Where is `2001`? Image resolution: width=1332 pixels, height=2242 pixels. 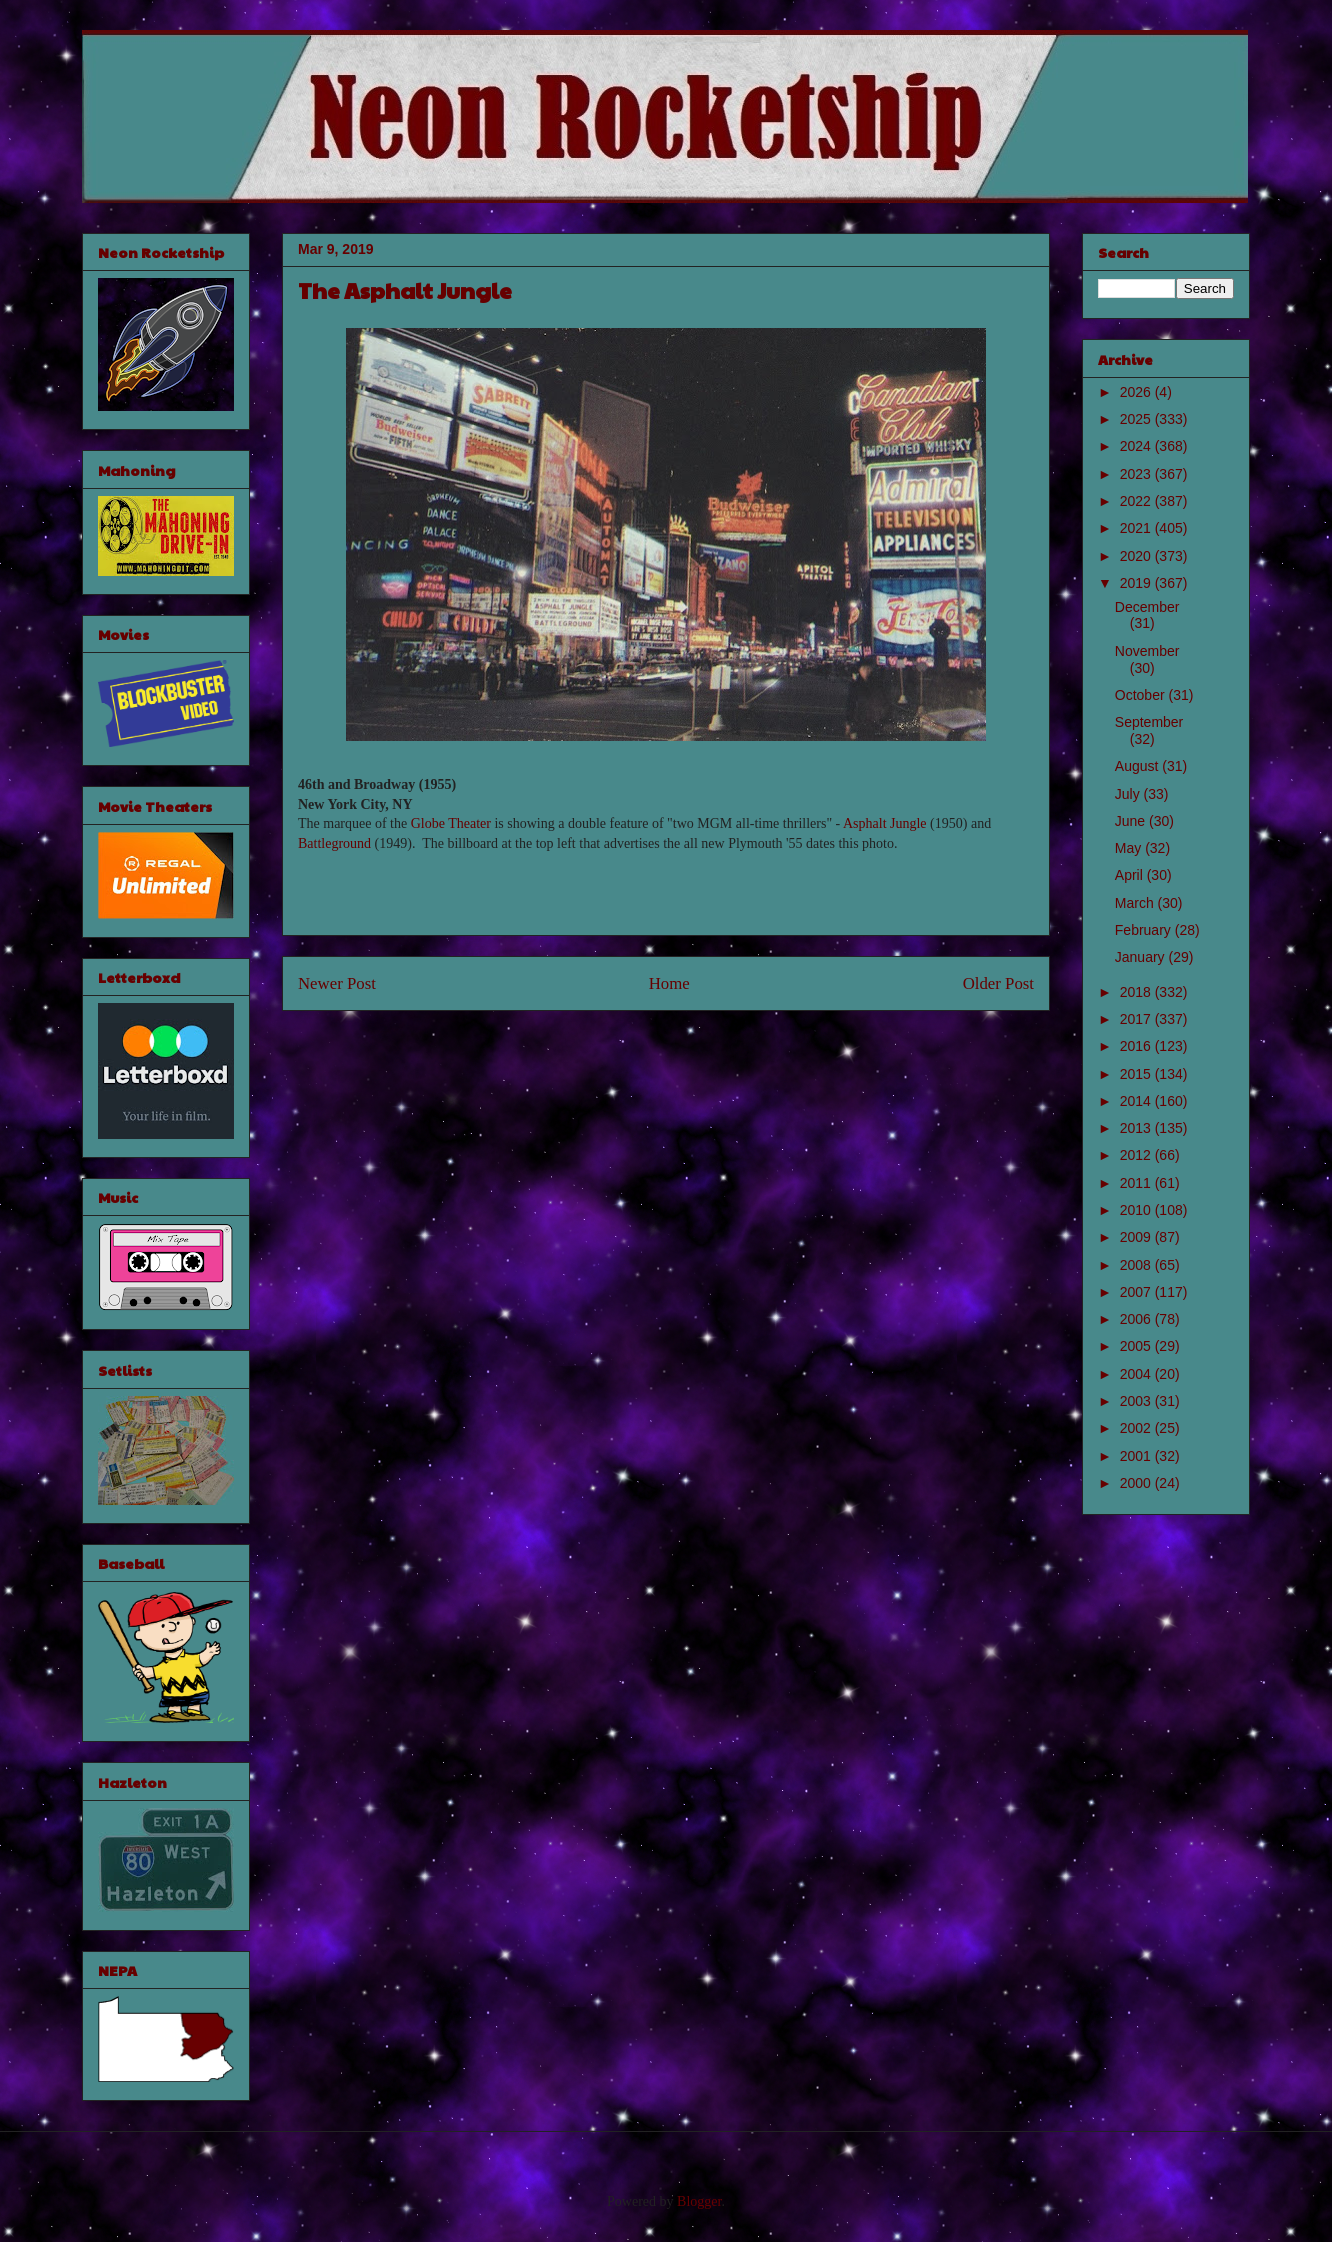
2001 is located at coordinates (1137, 1456).